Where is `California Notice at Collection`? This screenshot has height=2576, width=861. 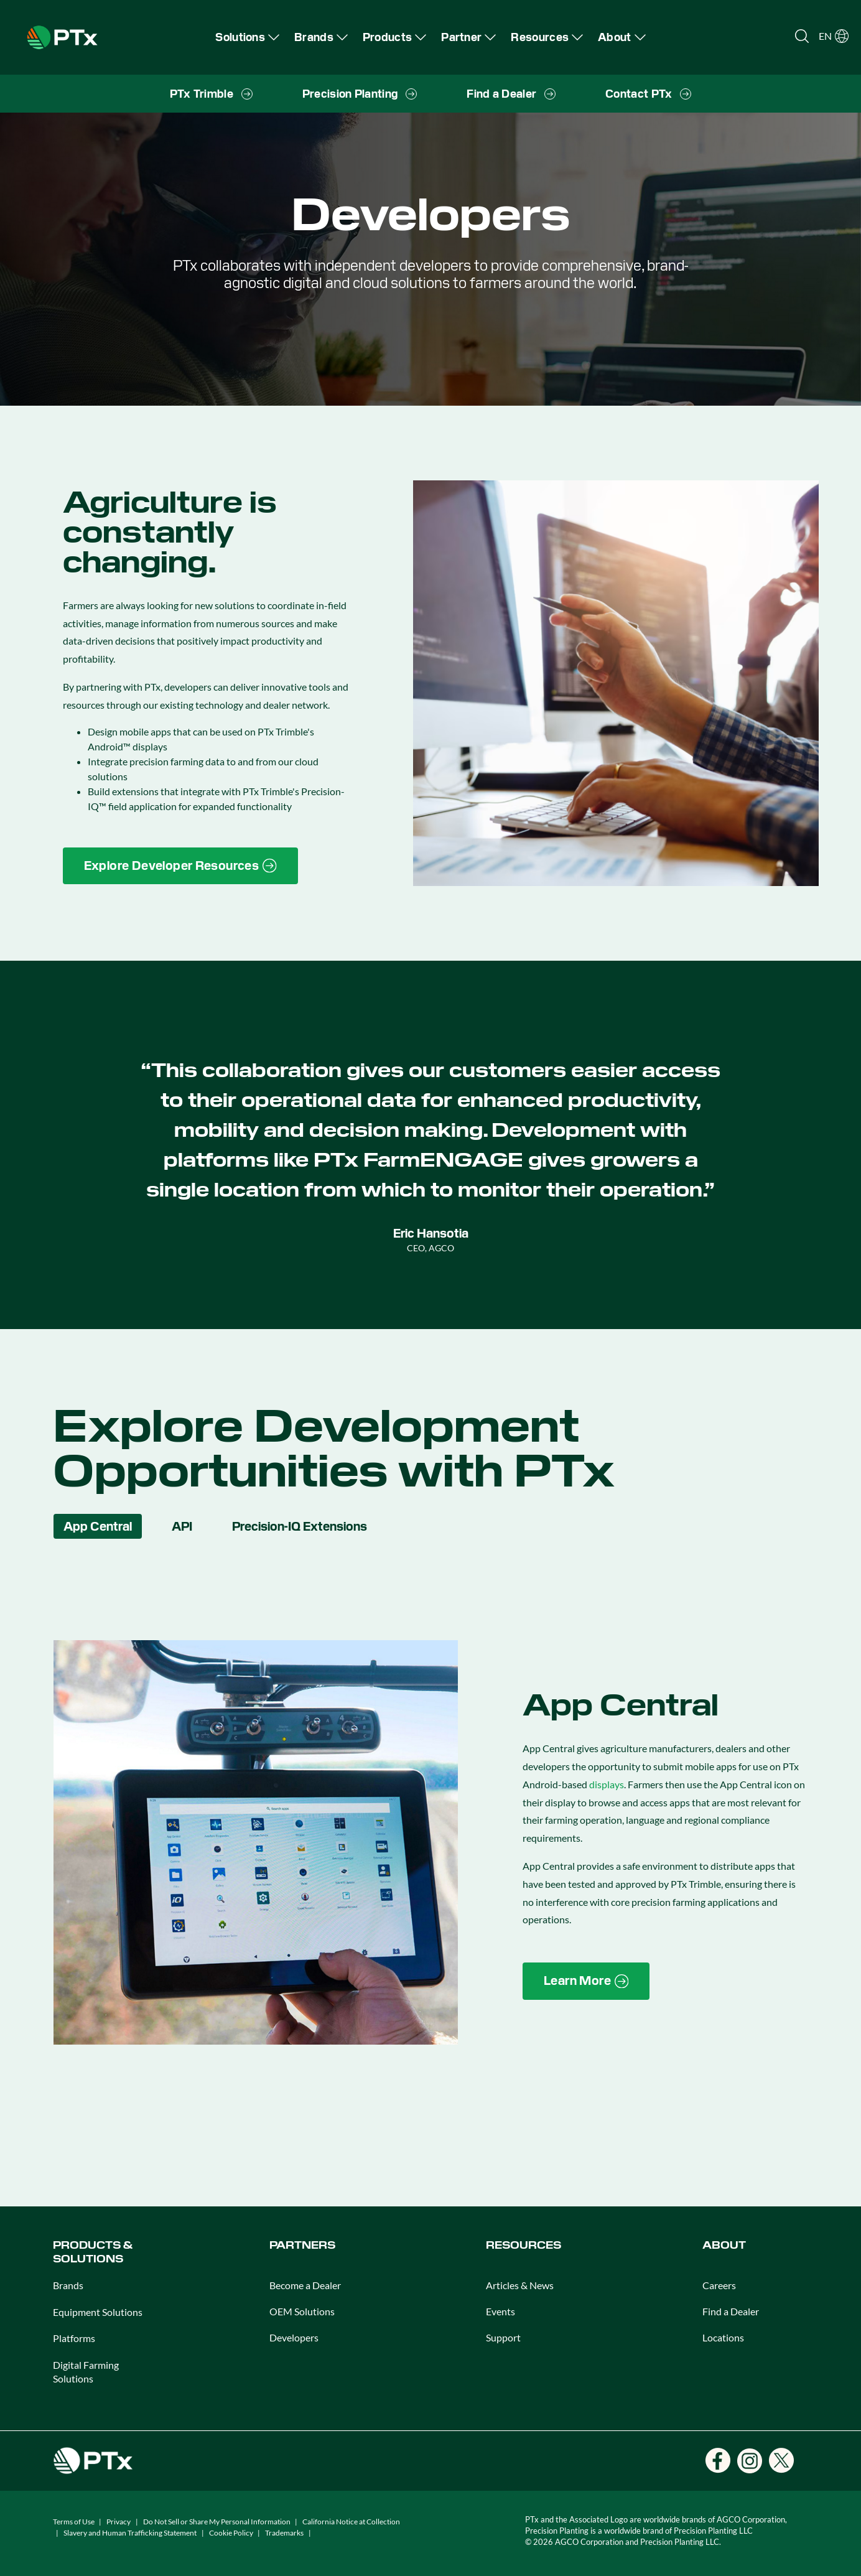
California Notice at Collection is located at coordinates (351, 2522).